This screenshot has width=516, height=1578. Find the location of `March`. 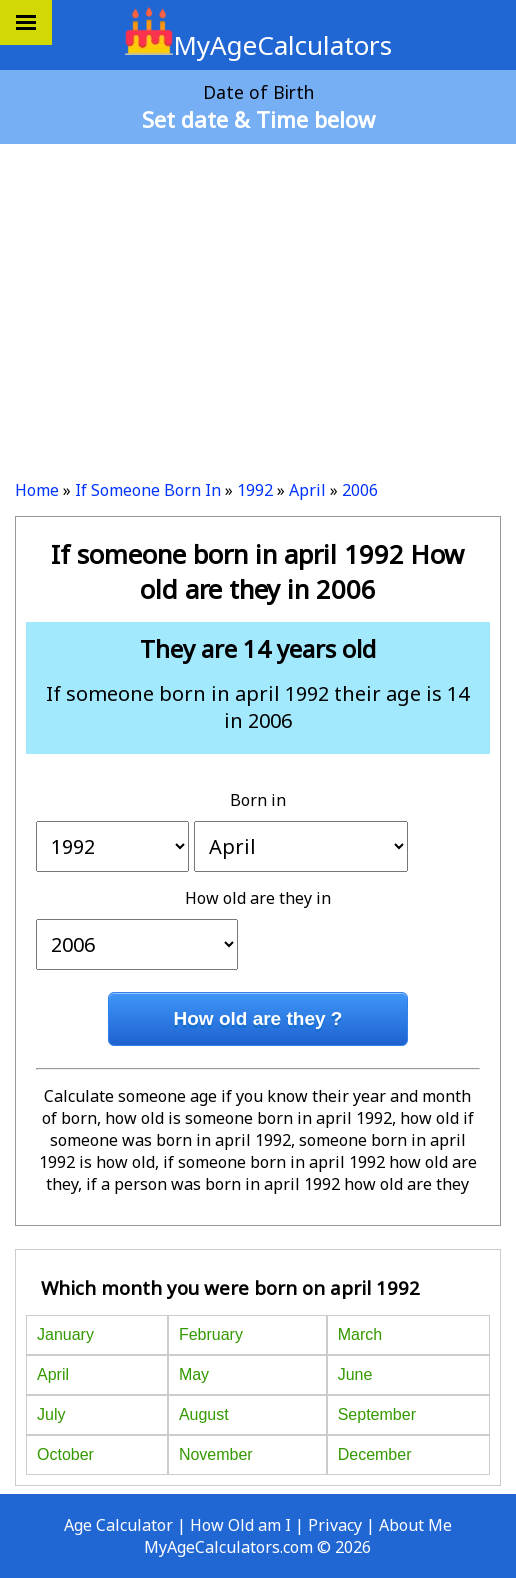

March is located at coordinates (360, 1334).